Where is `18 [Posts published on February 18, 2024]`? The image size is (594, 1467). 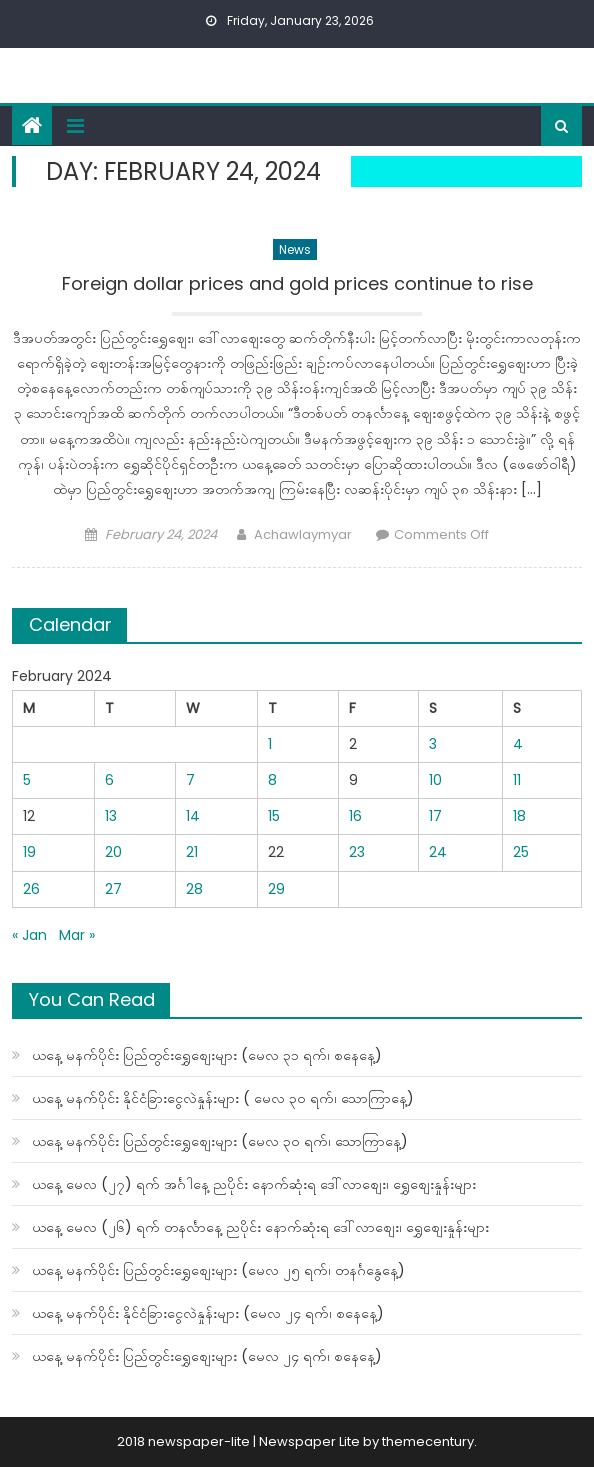 18 [Posts published on February 18, 2024] is located at coordinates (519, 816).